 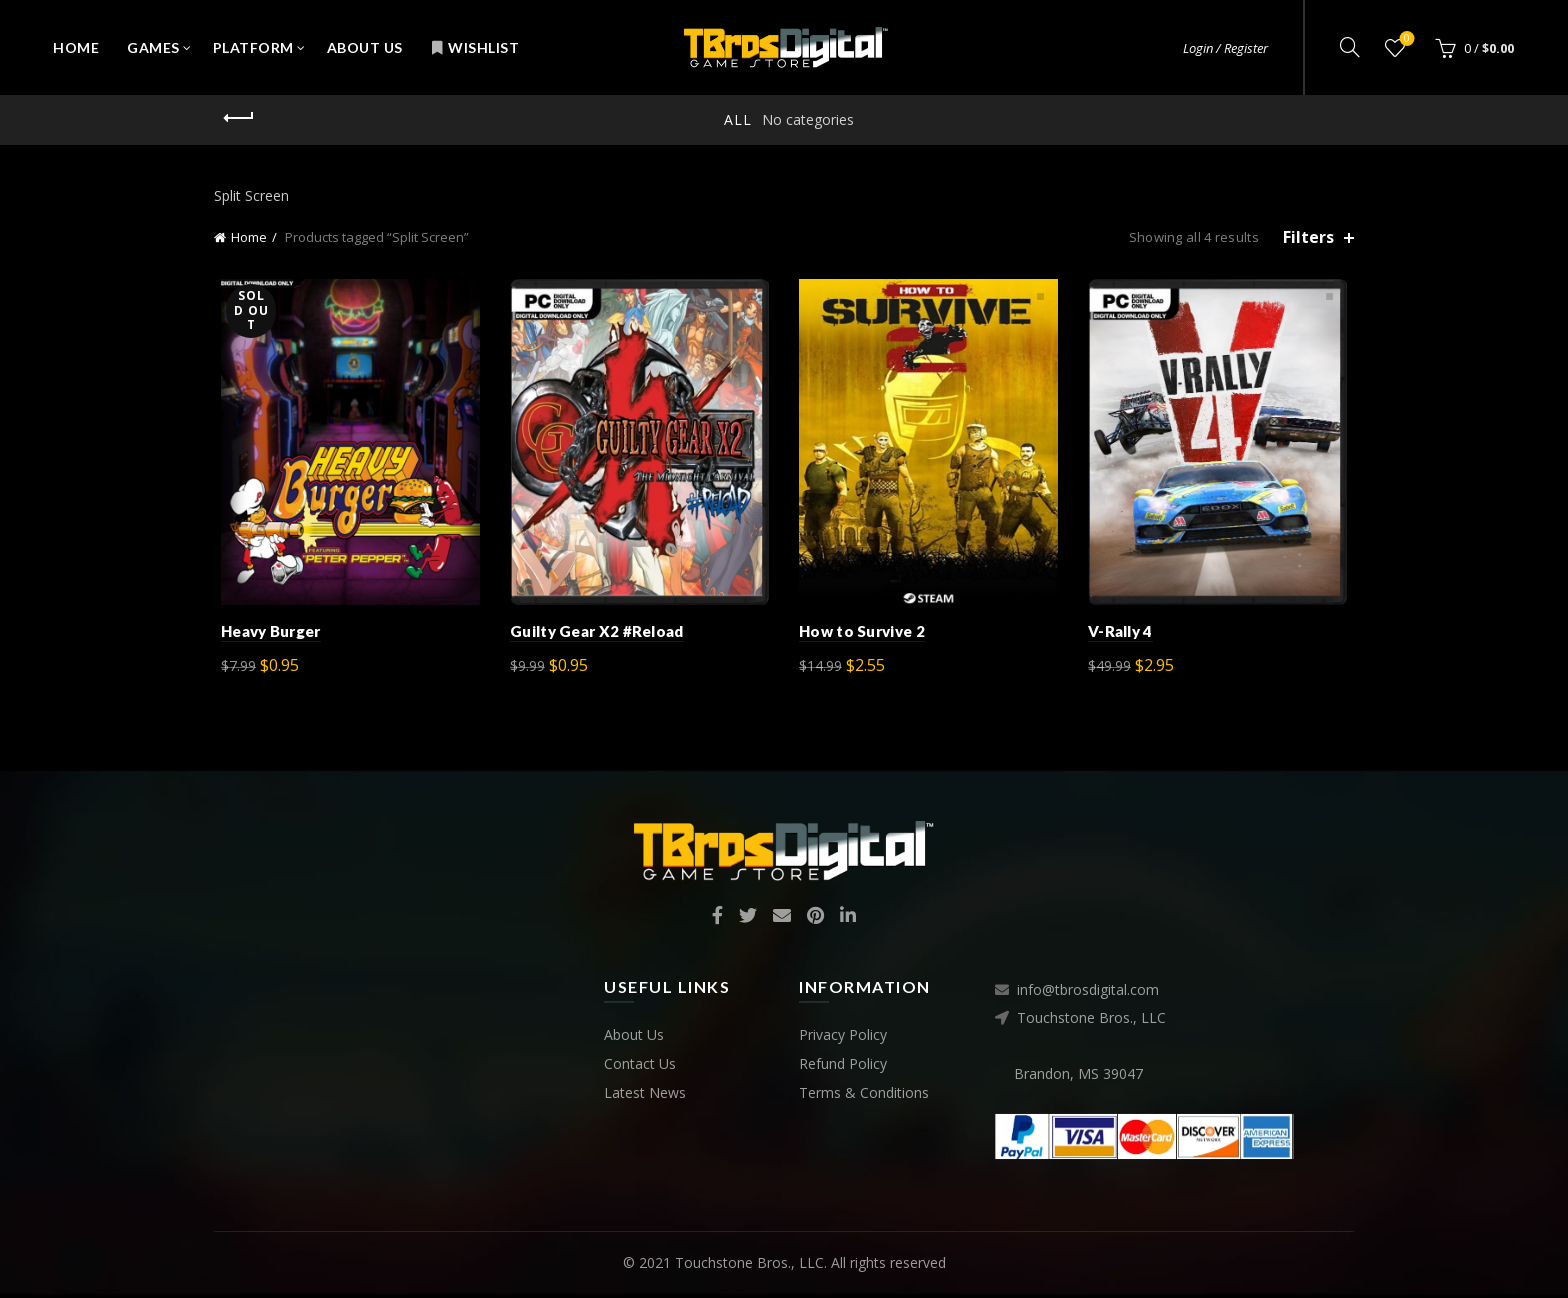 What do you see at coordinates (738, 119) in the screenshot?
I see `All` at bounding box center [738, 119].